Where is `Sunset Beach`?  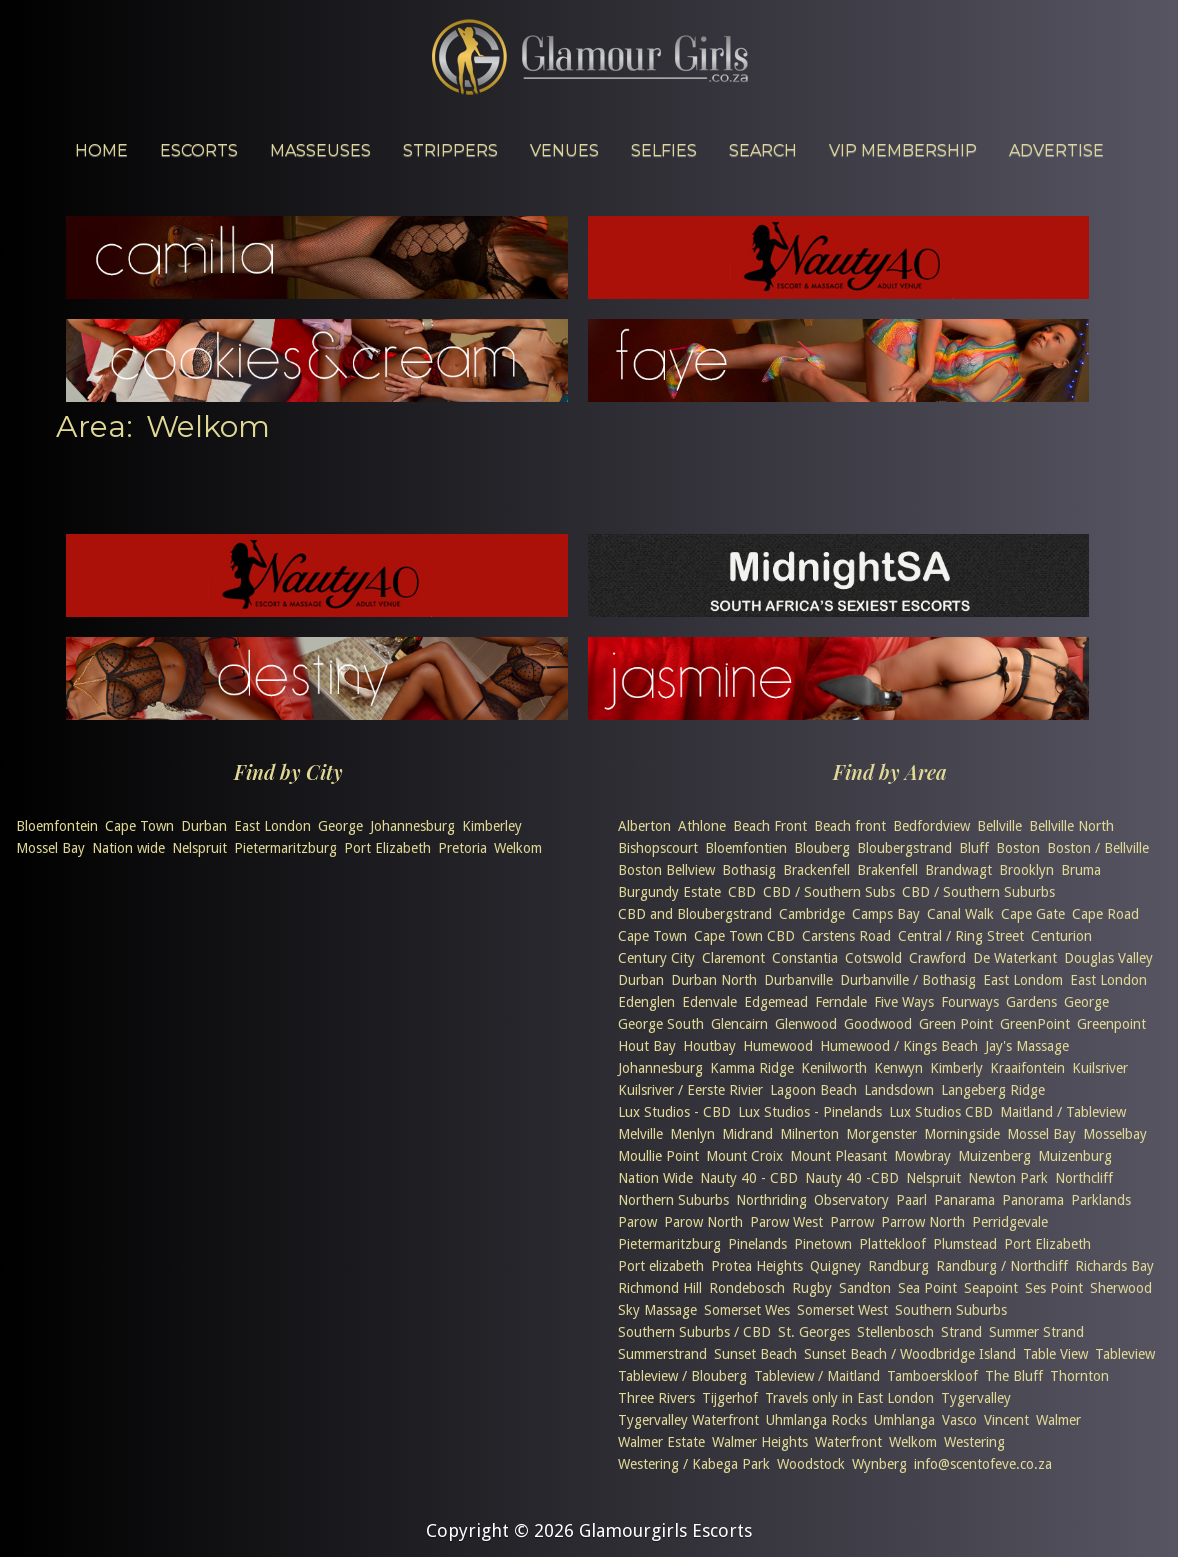
Sunset Beach is located at coordinates (755, 1354).